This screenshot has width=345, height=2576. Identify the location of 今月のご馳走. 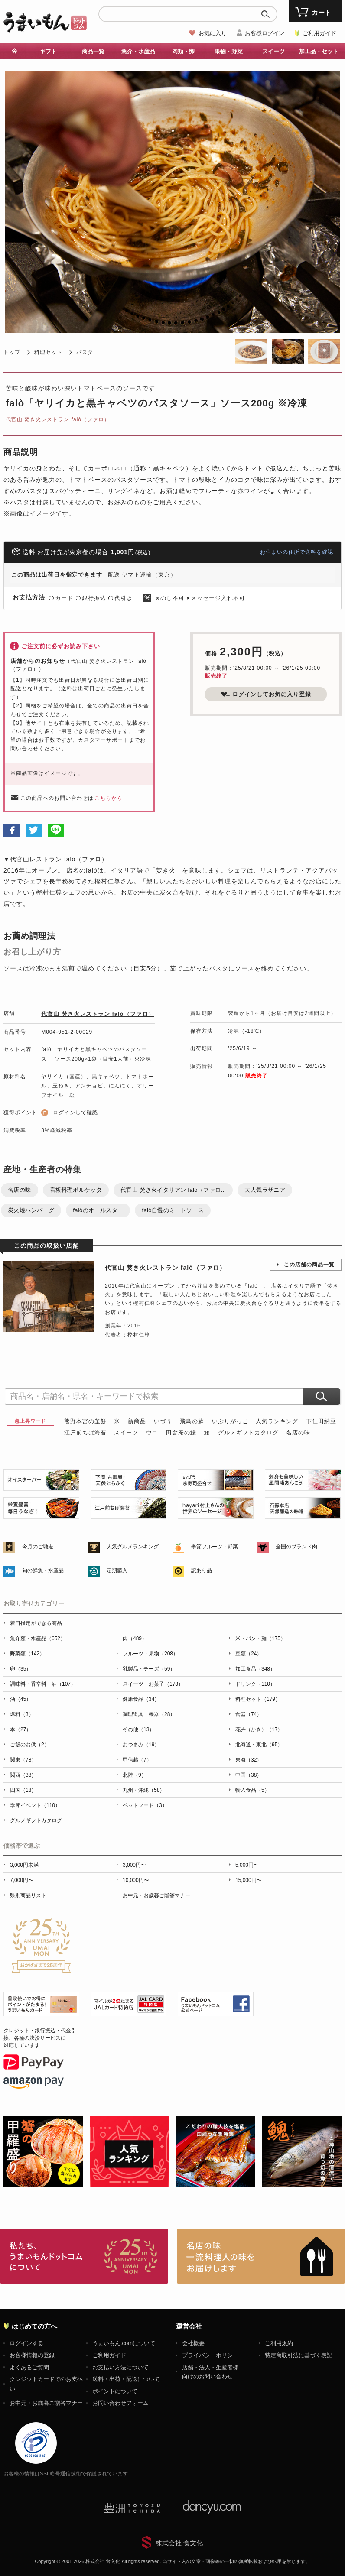
(37, 1547).